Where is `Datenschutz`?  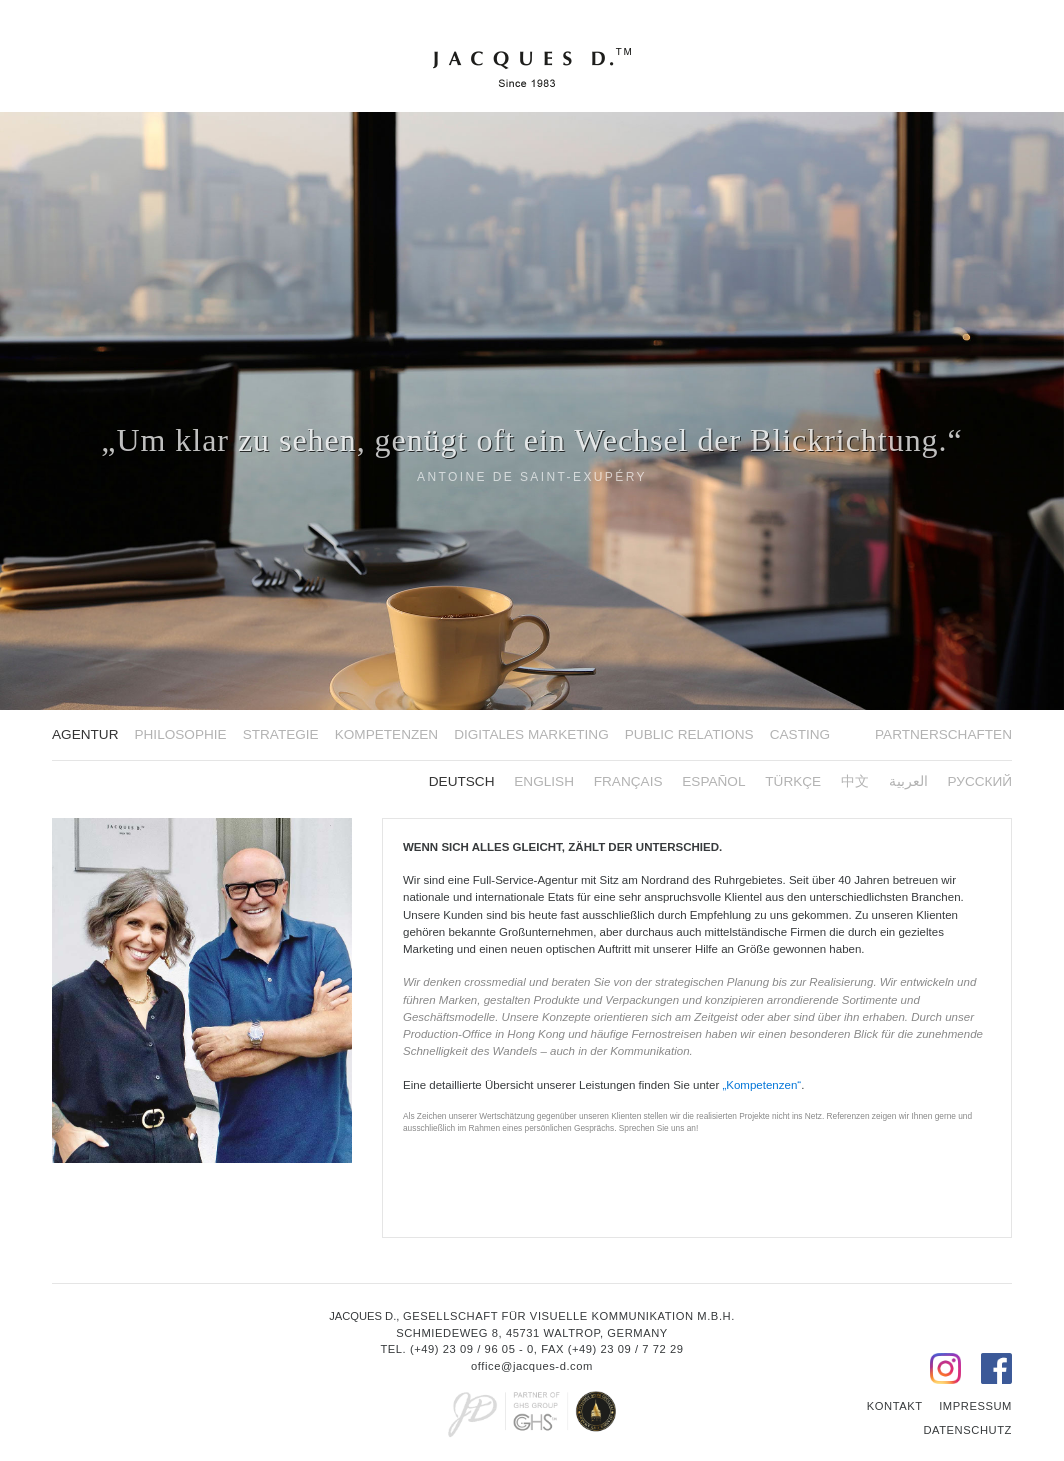
Datenschutz is located at coordinates (967, 1430).